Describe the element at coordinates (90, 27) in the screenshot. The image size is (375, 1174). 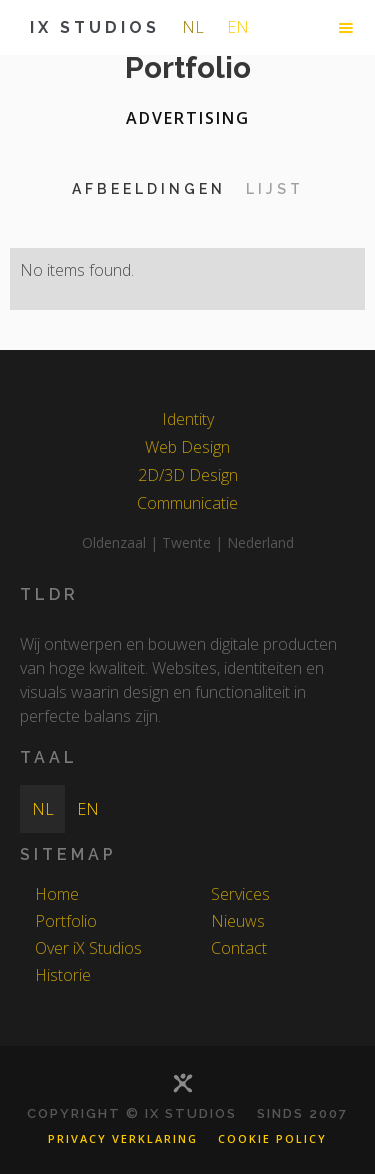
I see `[home]` at that location.